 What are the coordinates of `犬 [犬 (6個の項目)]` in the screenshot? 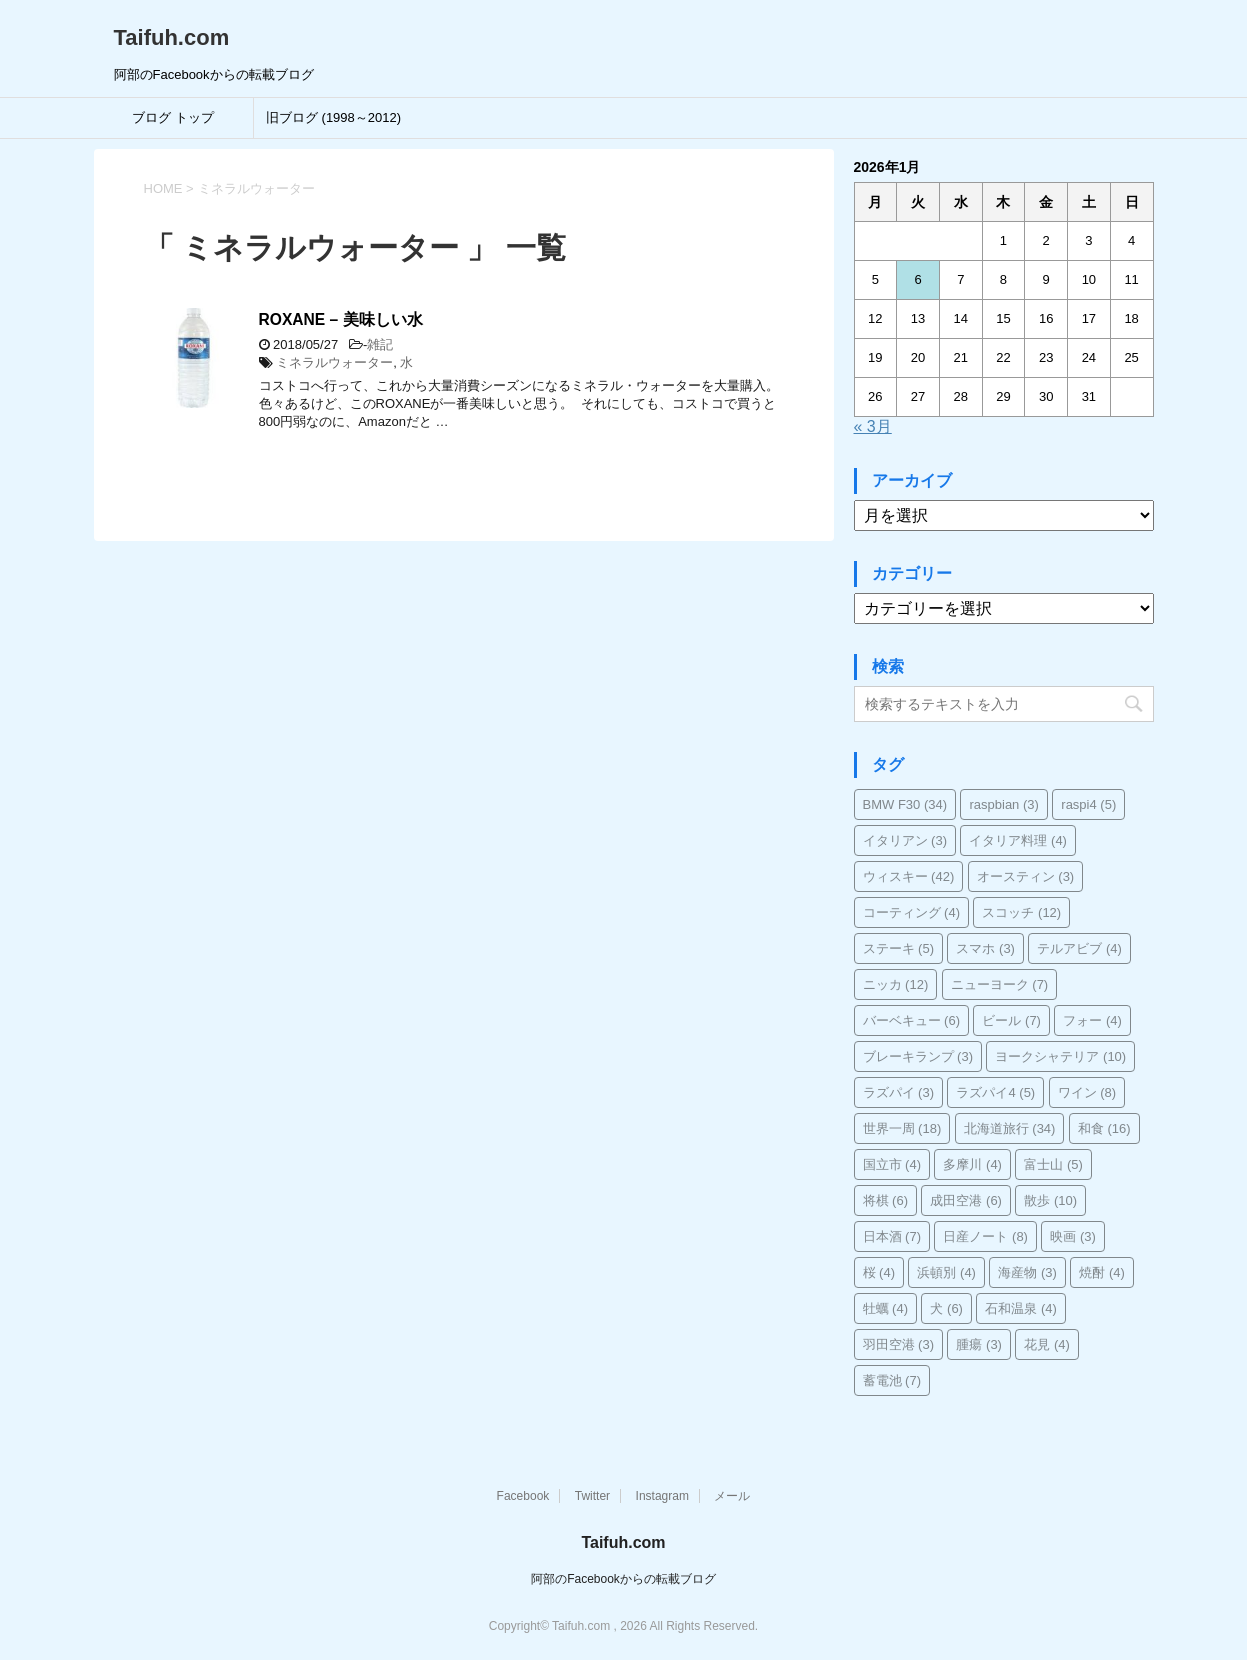 It's located at (946, 1308).